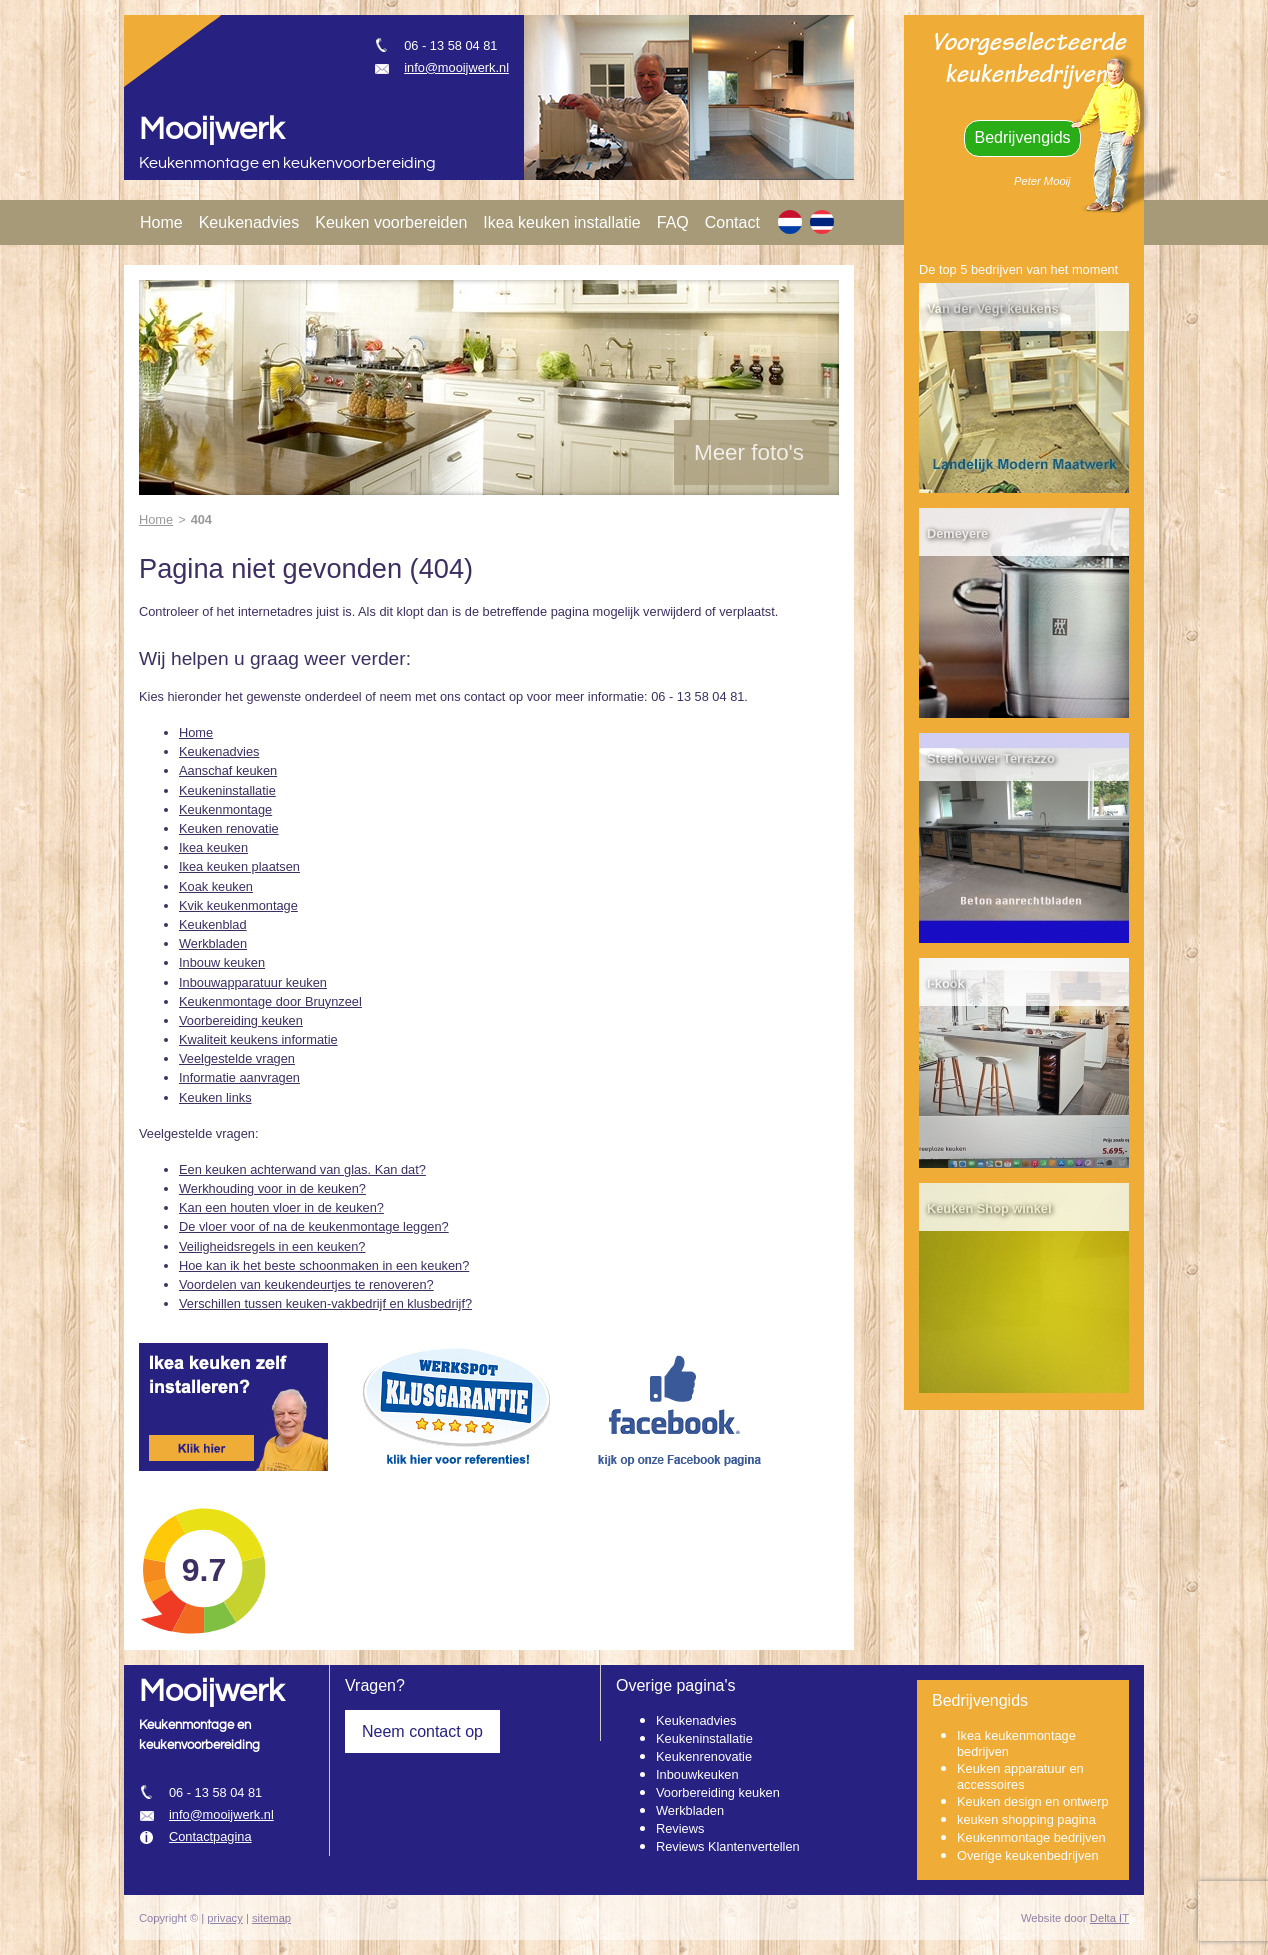 The height and width of the screenshot is (1955, 1268). Describe the element at coordinates (1033, 1801) in the screenshot. I see `Keuken design en ontwerp` at that location.